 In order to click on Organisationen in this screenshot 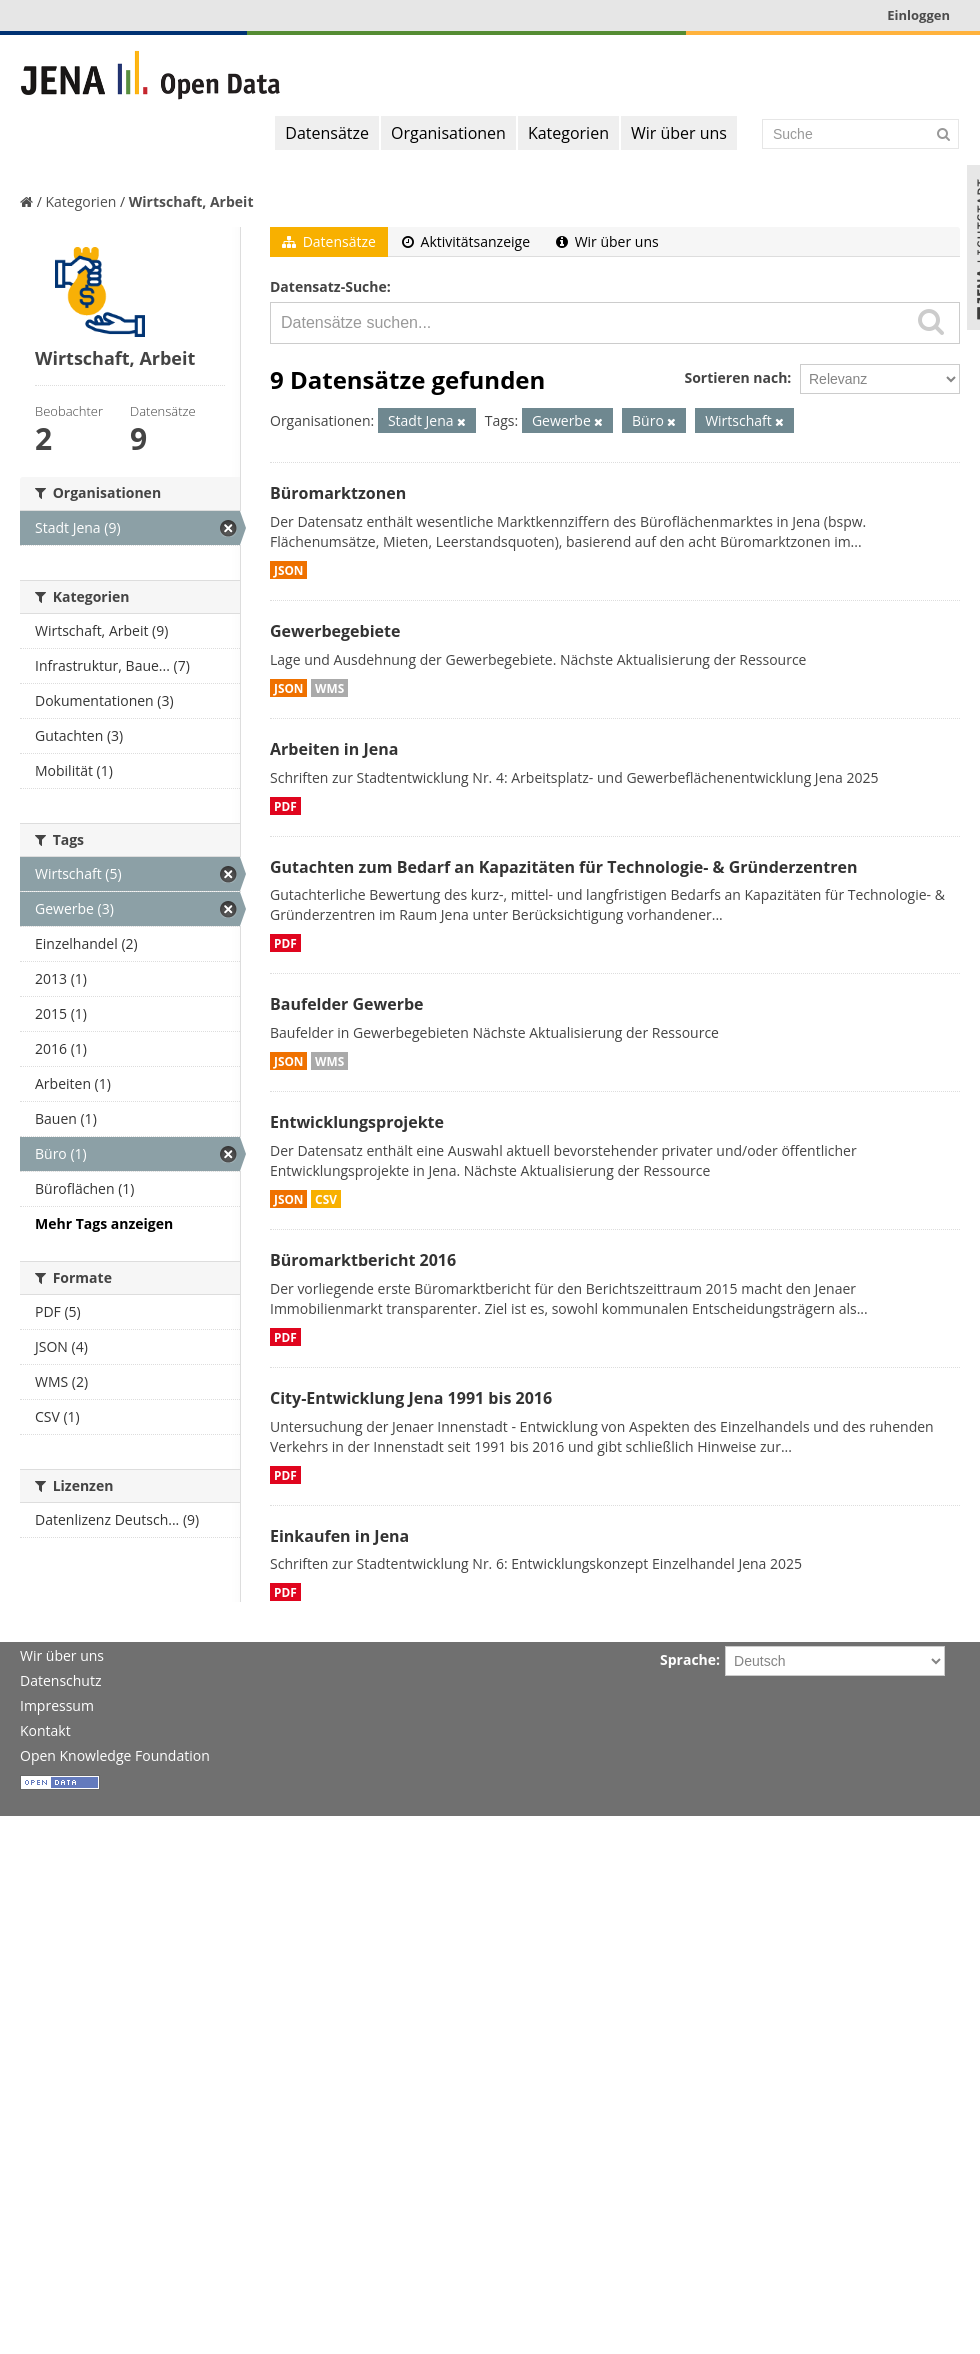, I will do `click(448, 133)`.